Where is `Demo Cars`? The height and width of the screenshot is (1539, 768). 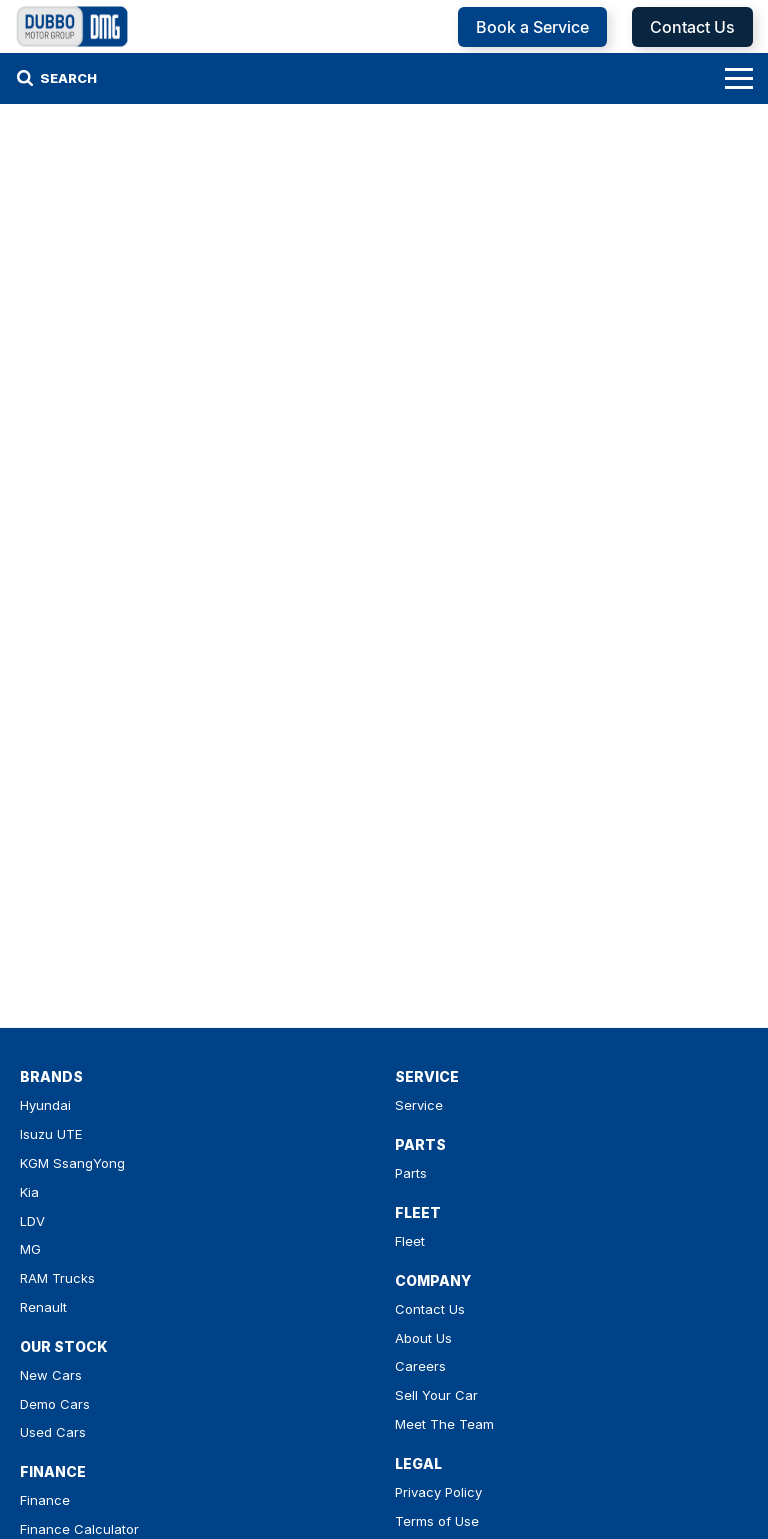 Demo Cars is located at coordinates (55, 1404).